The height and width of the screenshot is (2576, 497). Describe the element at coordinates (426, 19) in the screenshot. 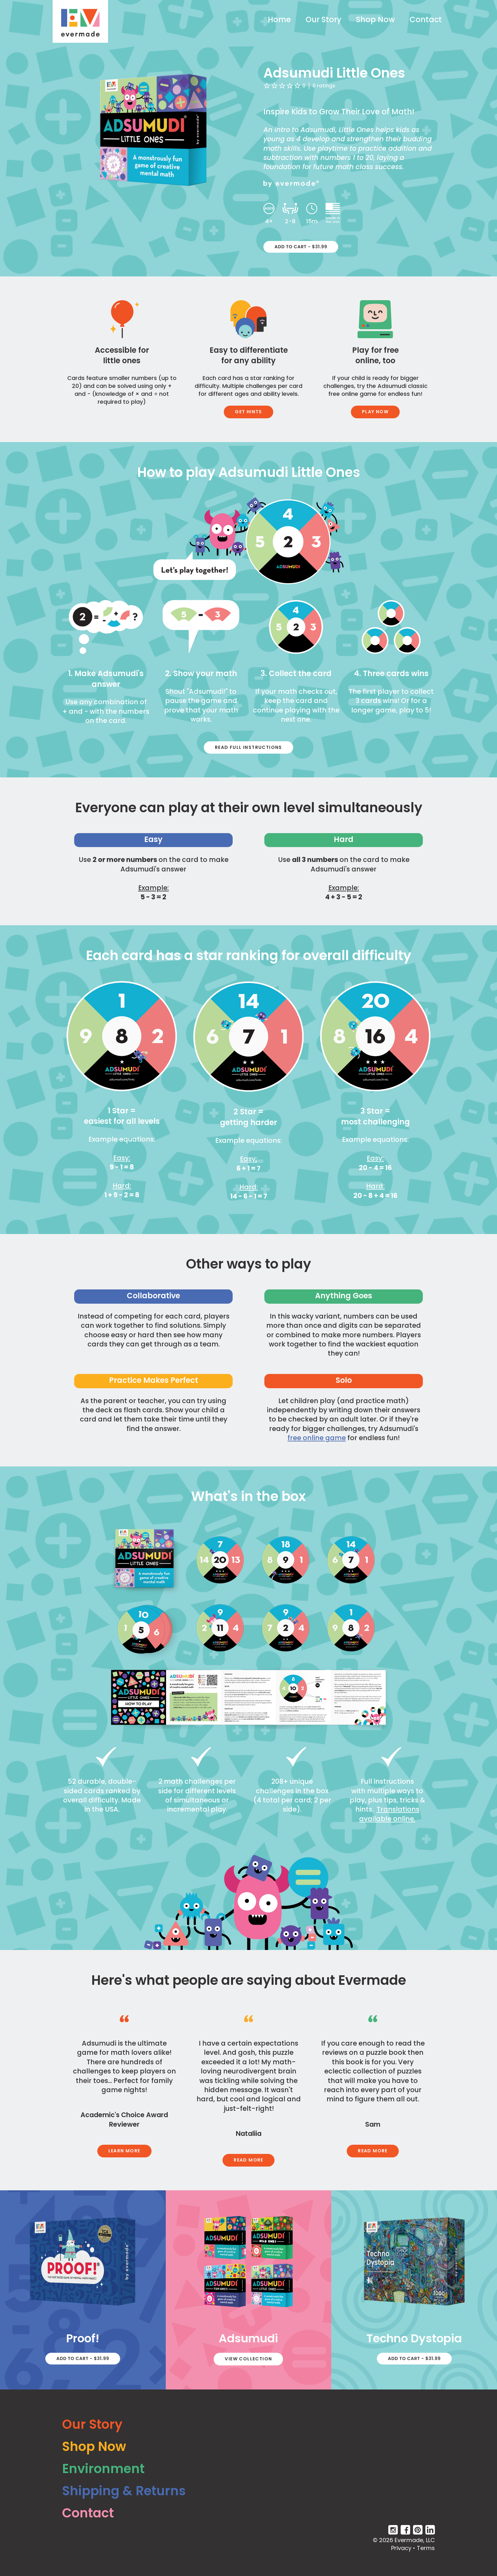

I see `Contact` at that location.